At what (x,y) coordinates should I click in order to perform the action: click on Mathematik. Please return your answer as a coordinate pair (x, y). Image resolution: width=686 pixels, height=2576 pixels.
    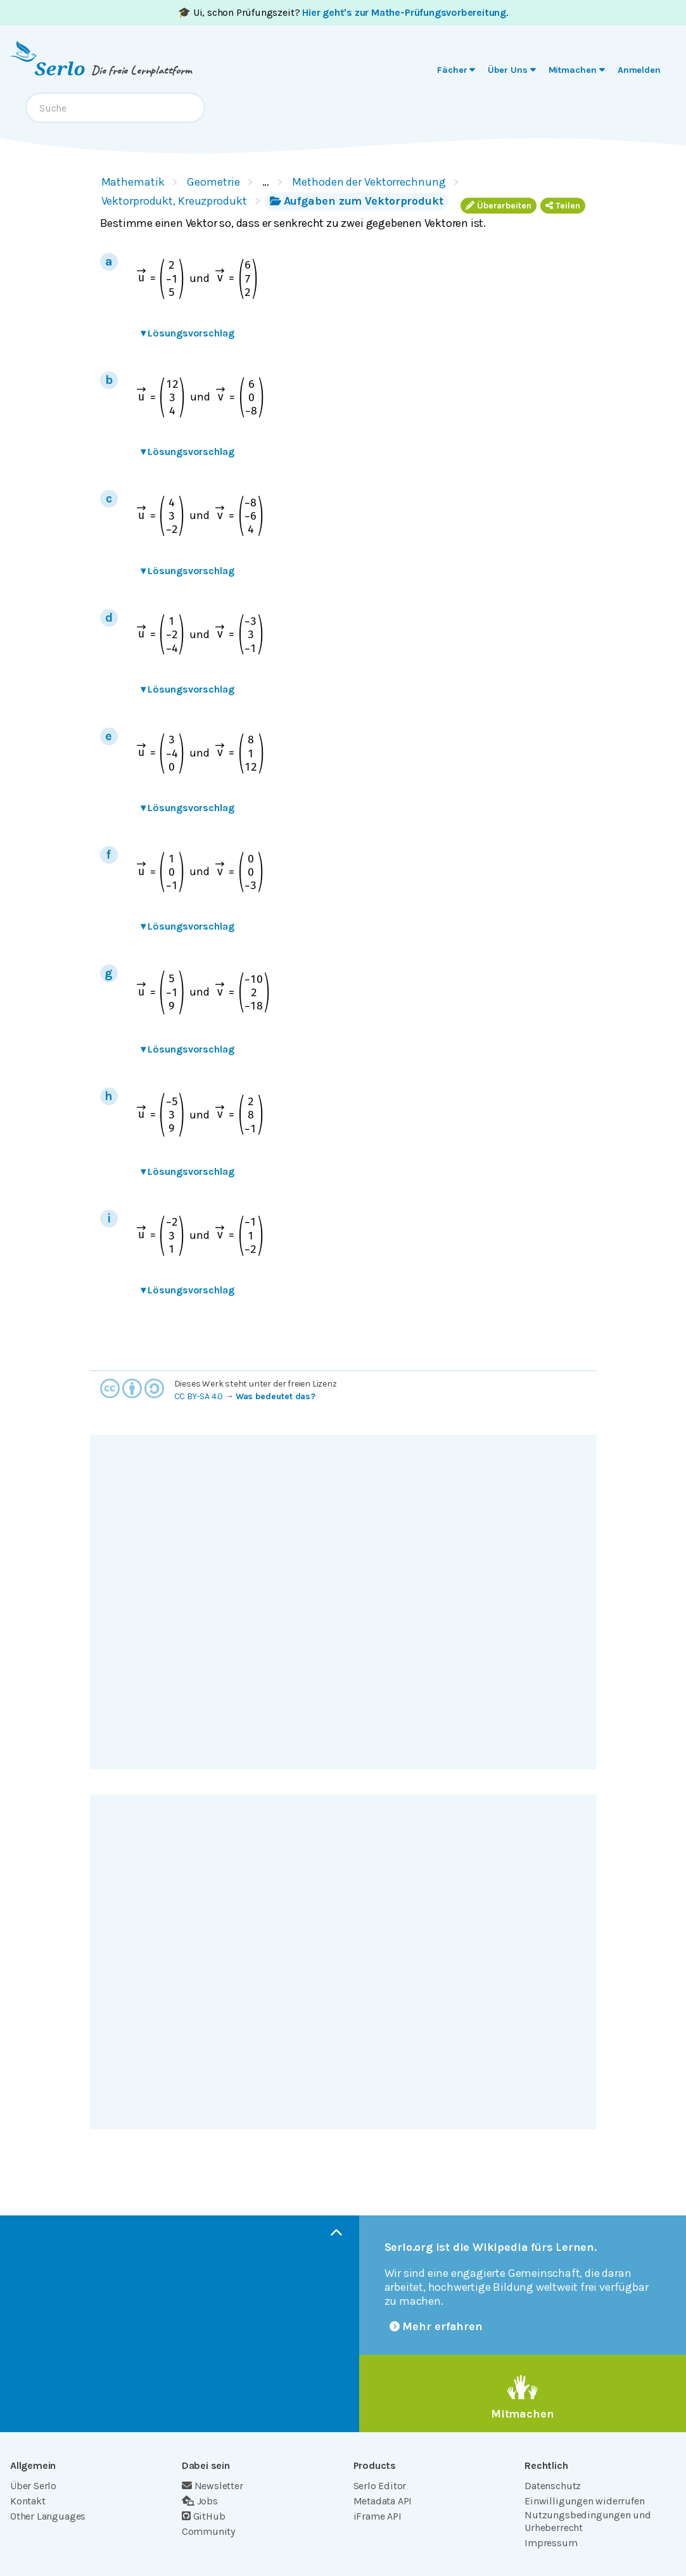
    Looking at the image, I should click on (133, 182).